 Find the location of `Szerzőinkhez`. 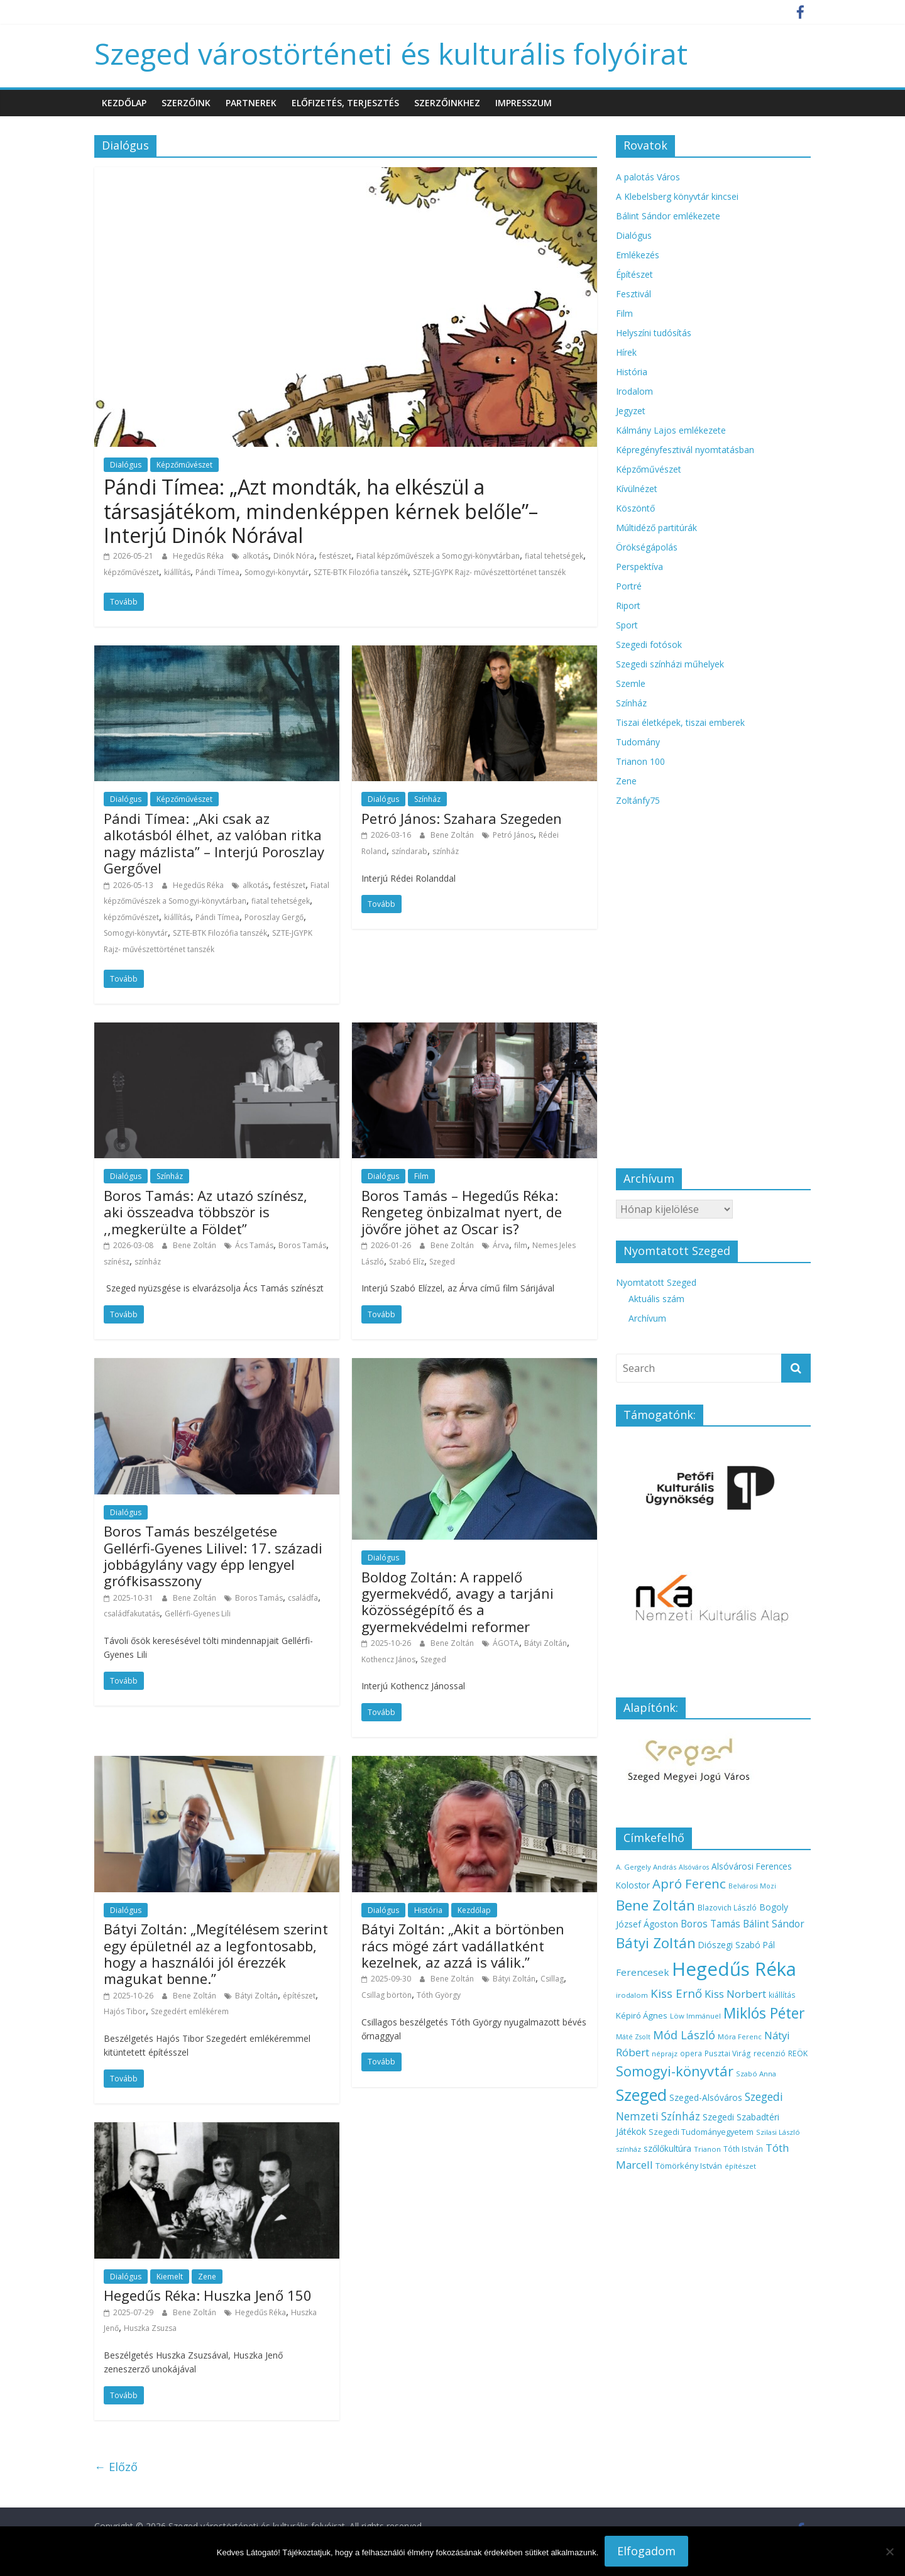

Szerzőinkhez is located at coordinates (447, 103).